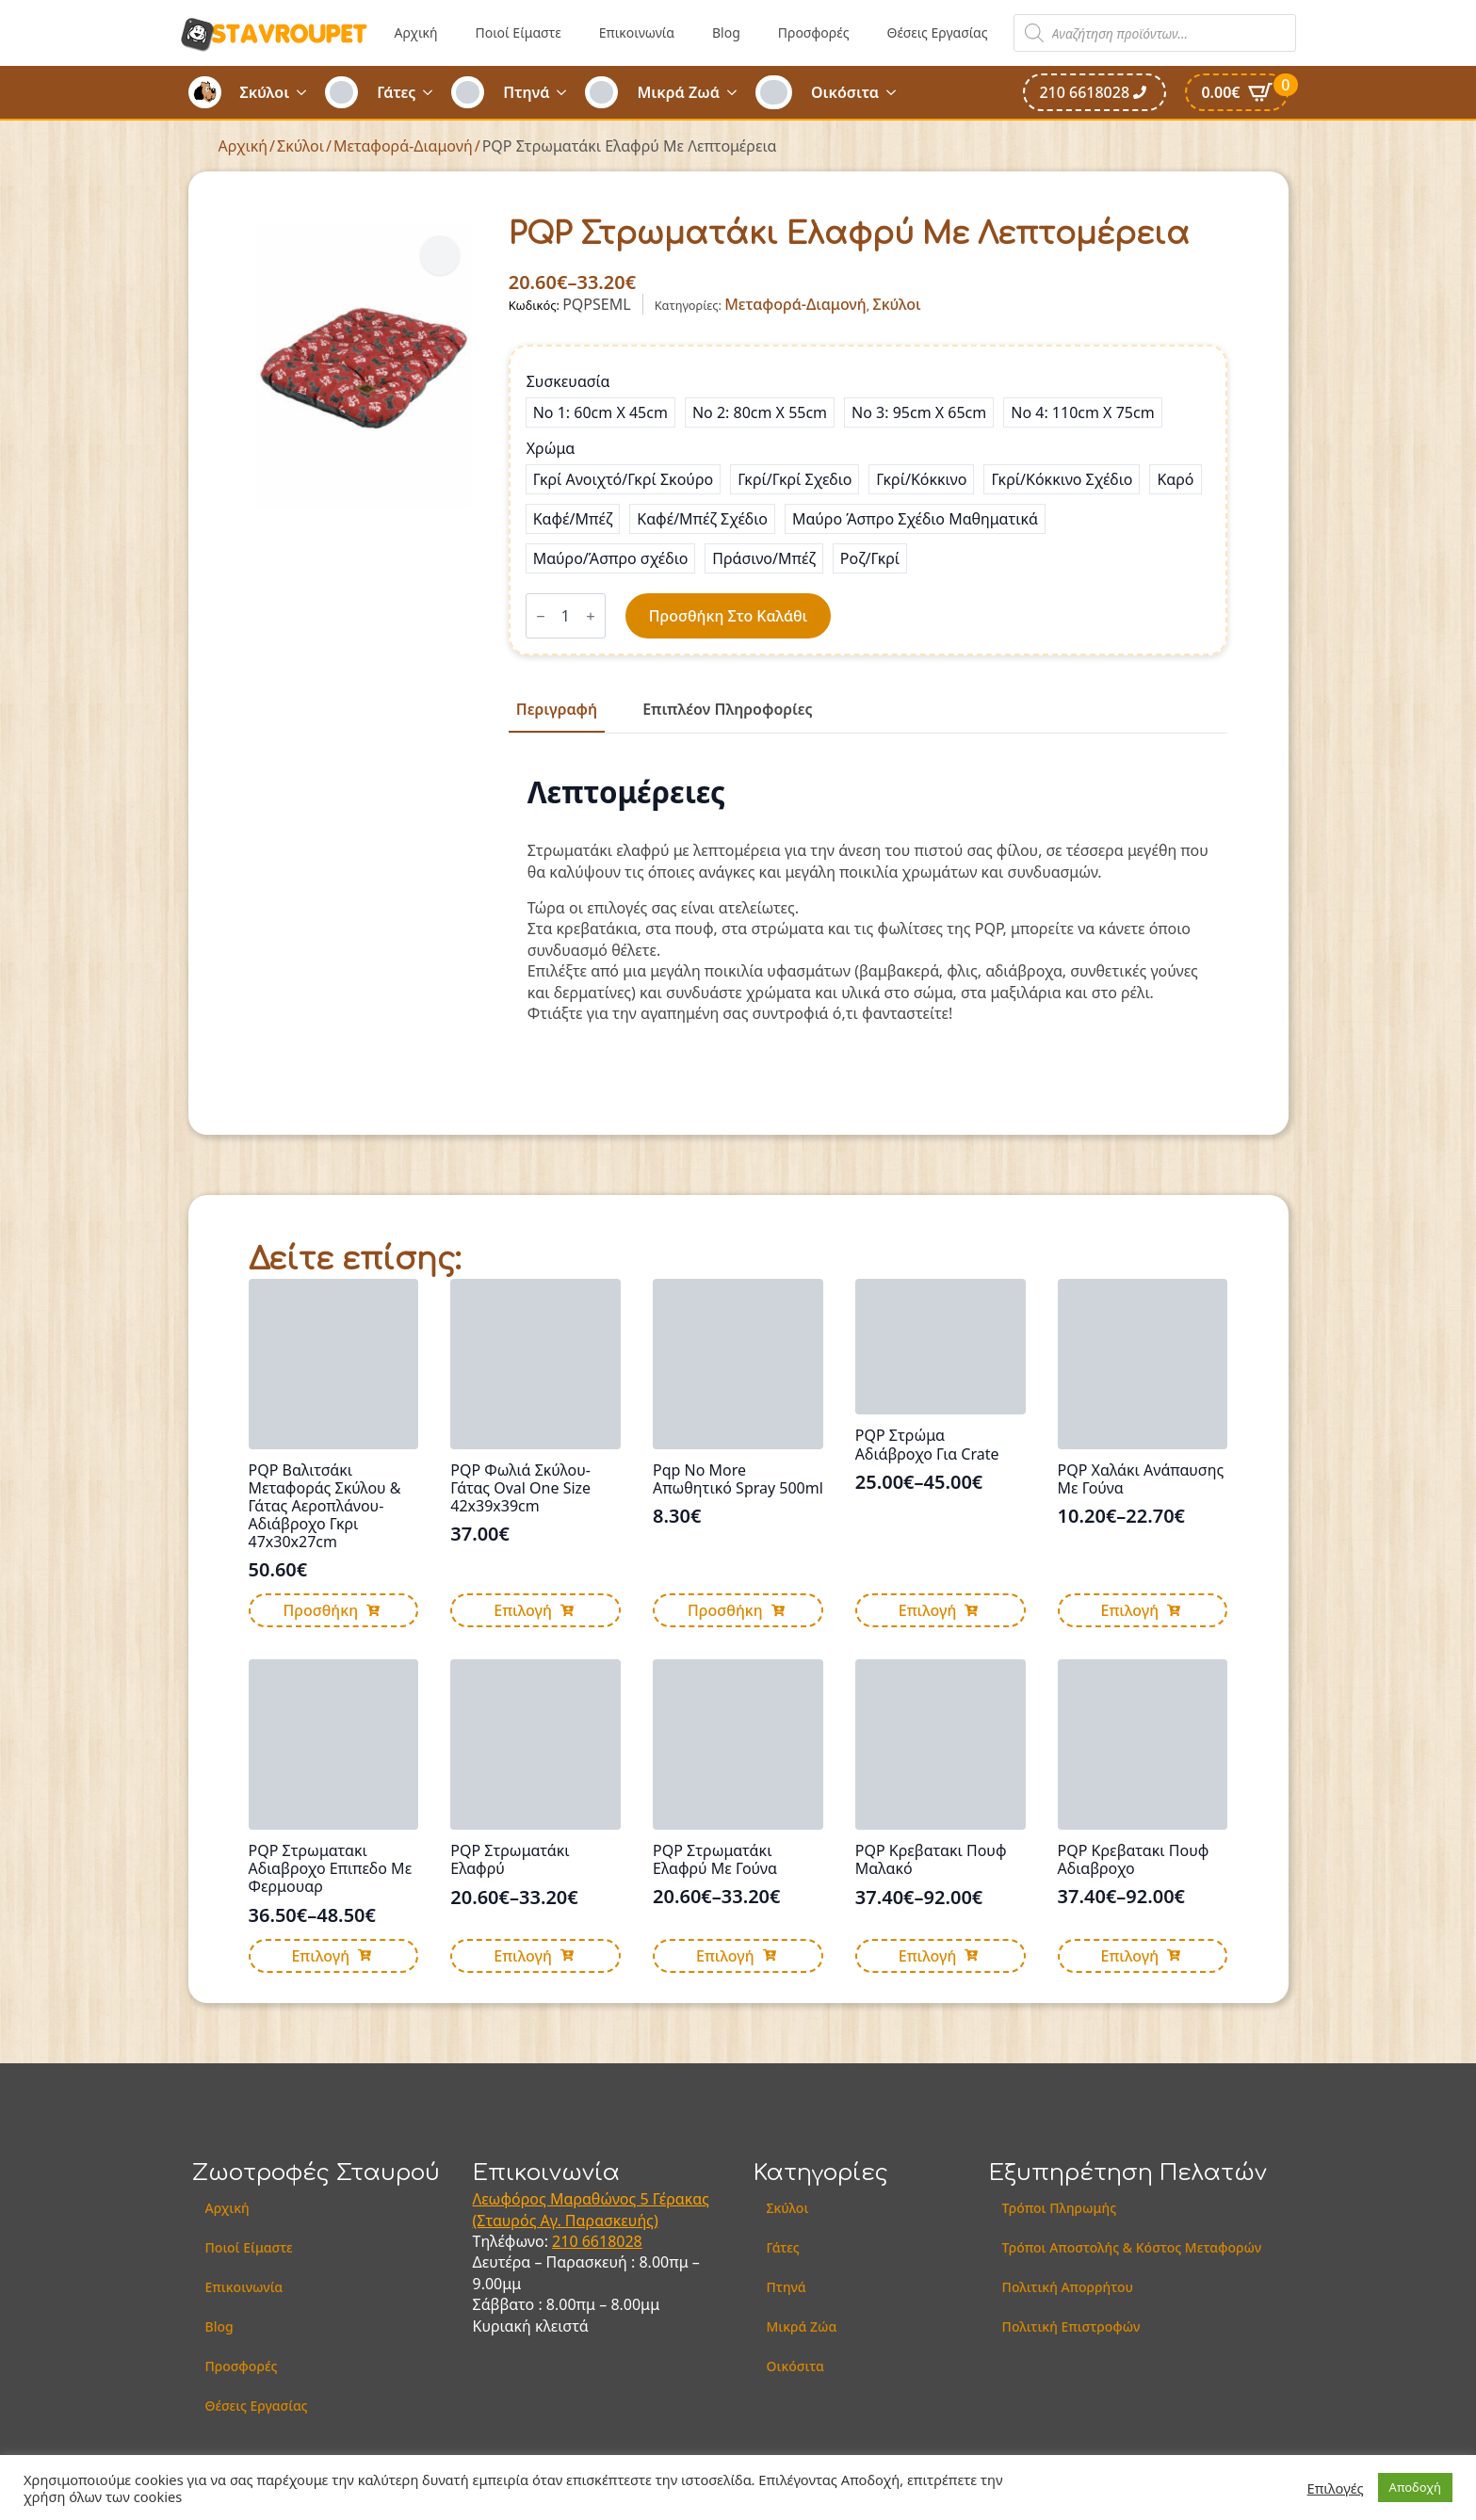  I want to click on Προσθήκη στο καλάθι, so click(728, 616).